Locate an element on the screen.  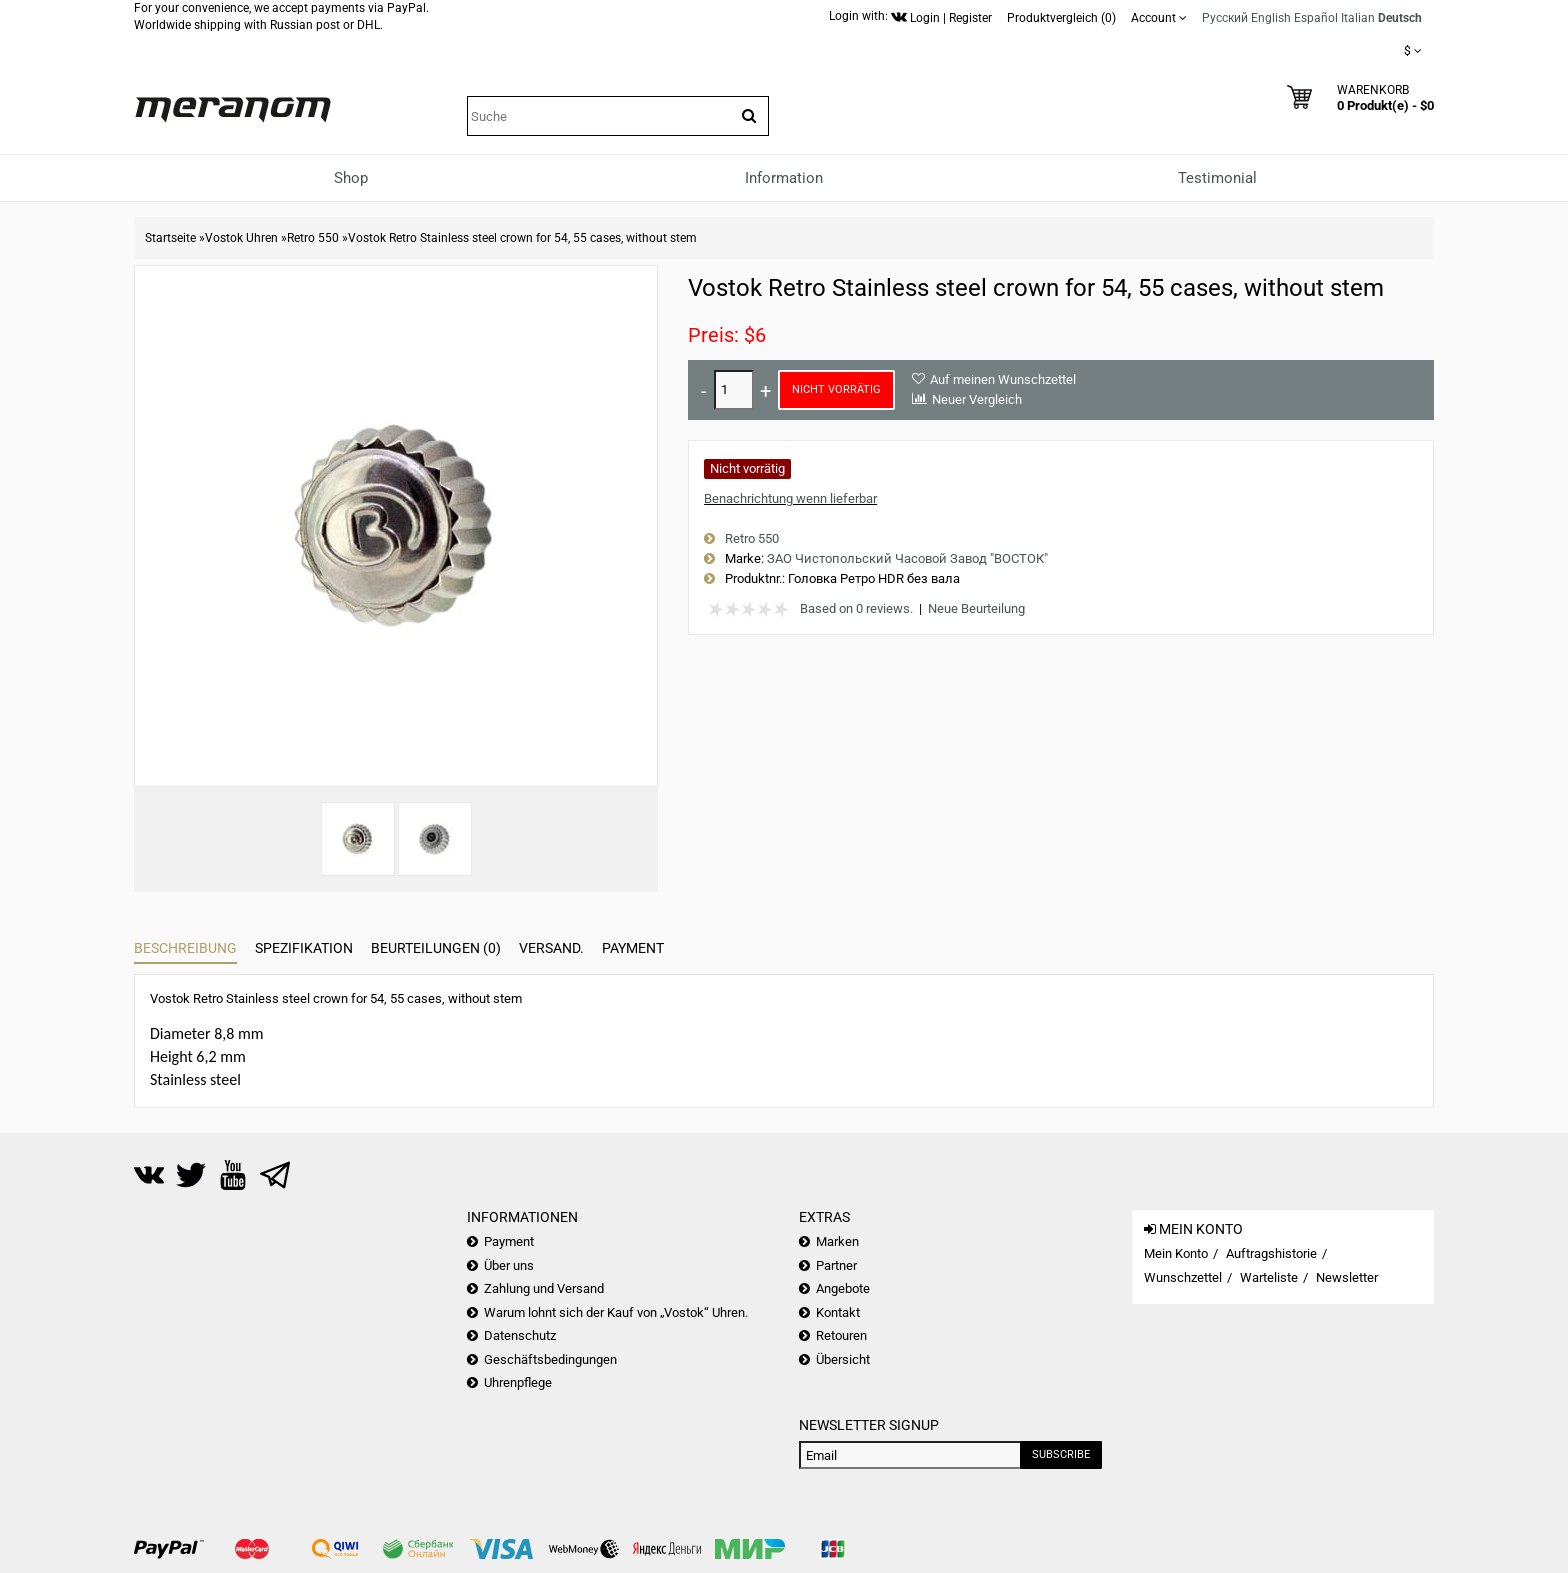
Startseite is located at coordinates (170, 238).